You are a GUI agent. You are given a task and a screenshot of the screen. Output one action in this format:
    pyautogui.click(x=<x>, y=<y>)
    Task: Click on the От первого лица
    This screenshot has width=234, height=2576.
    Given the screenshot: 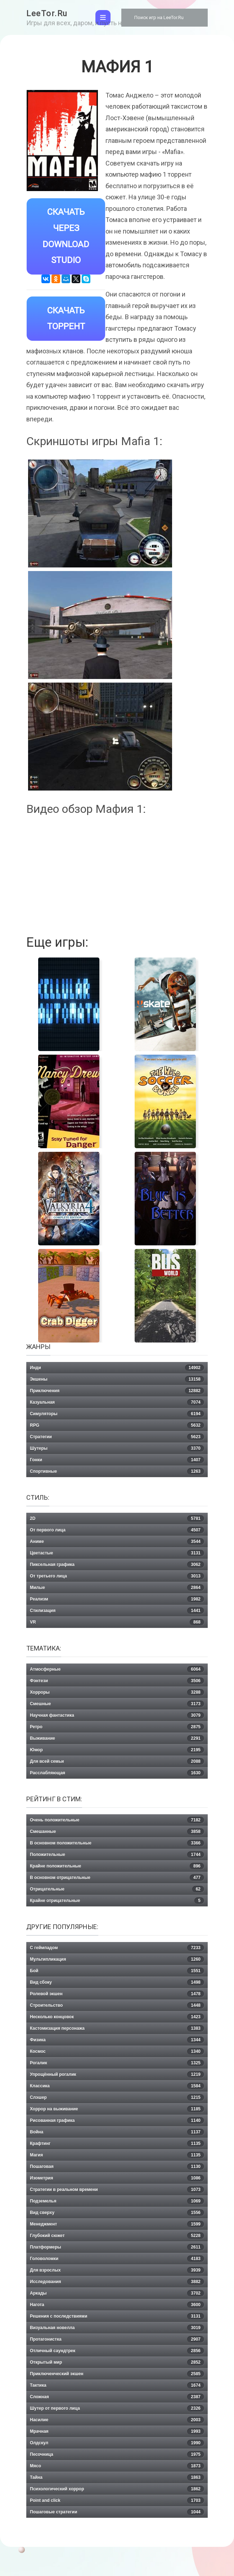 What is the action you would take?
    pyautogui.click(x=117, y=1530)
    